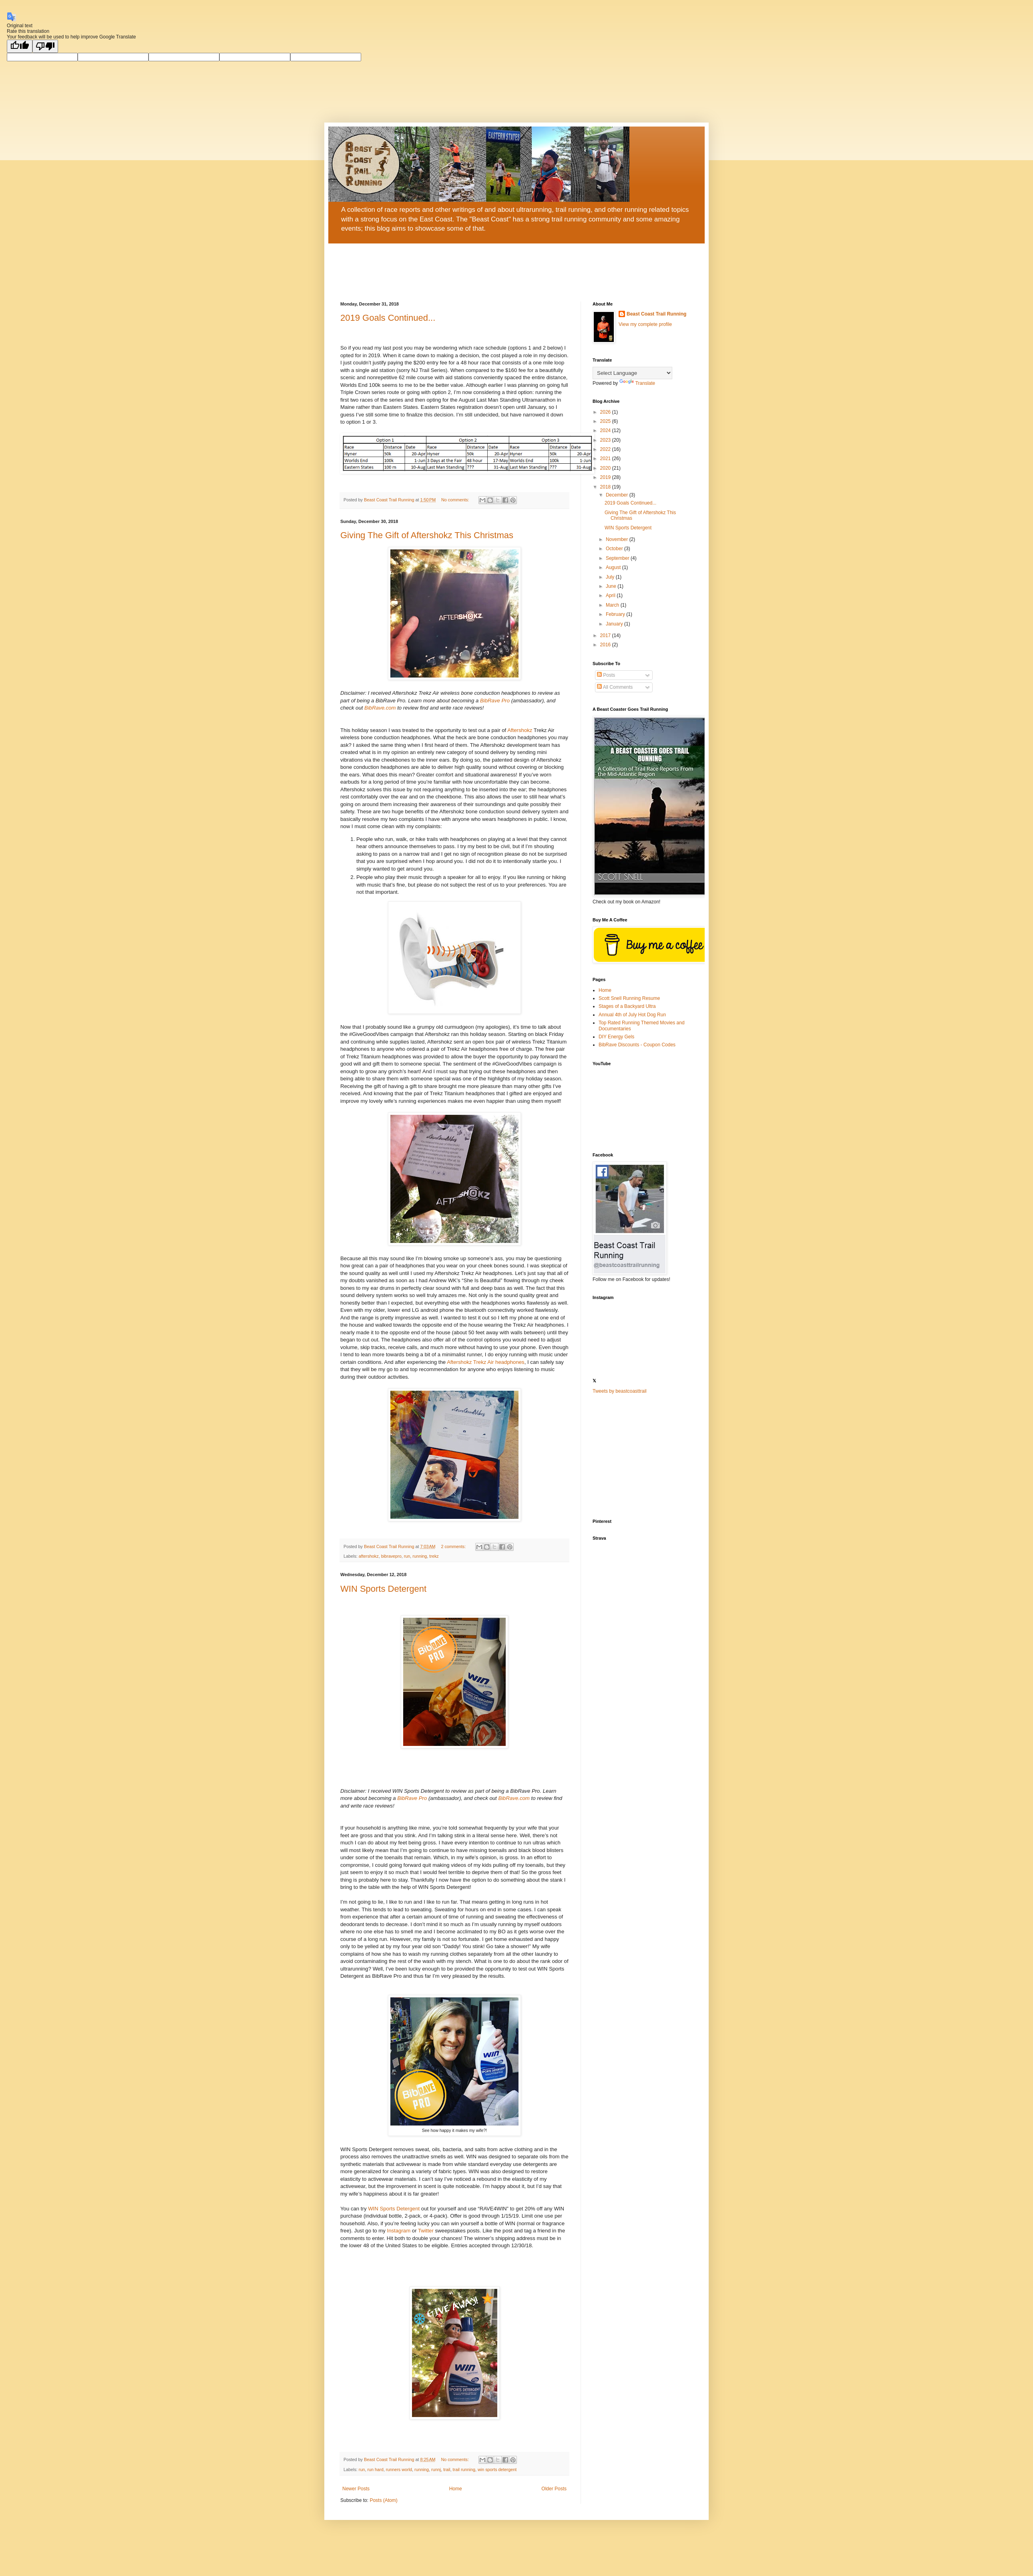 Image resolution: width=1033 pixels, height=2576 pixels. I want to click on running, so click(419, 1556).